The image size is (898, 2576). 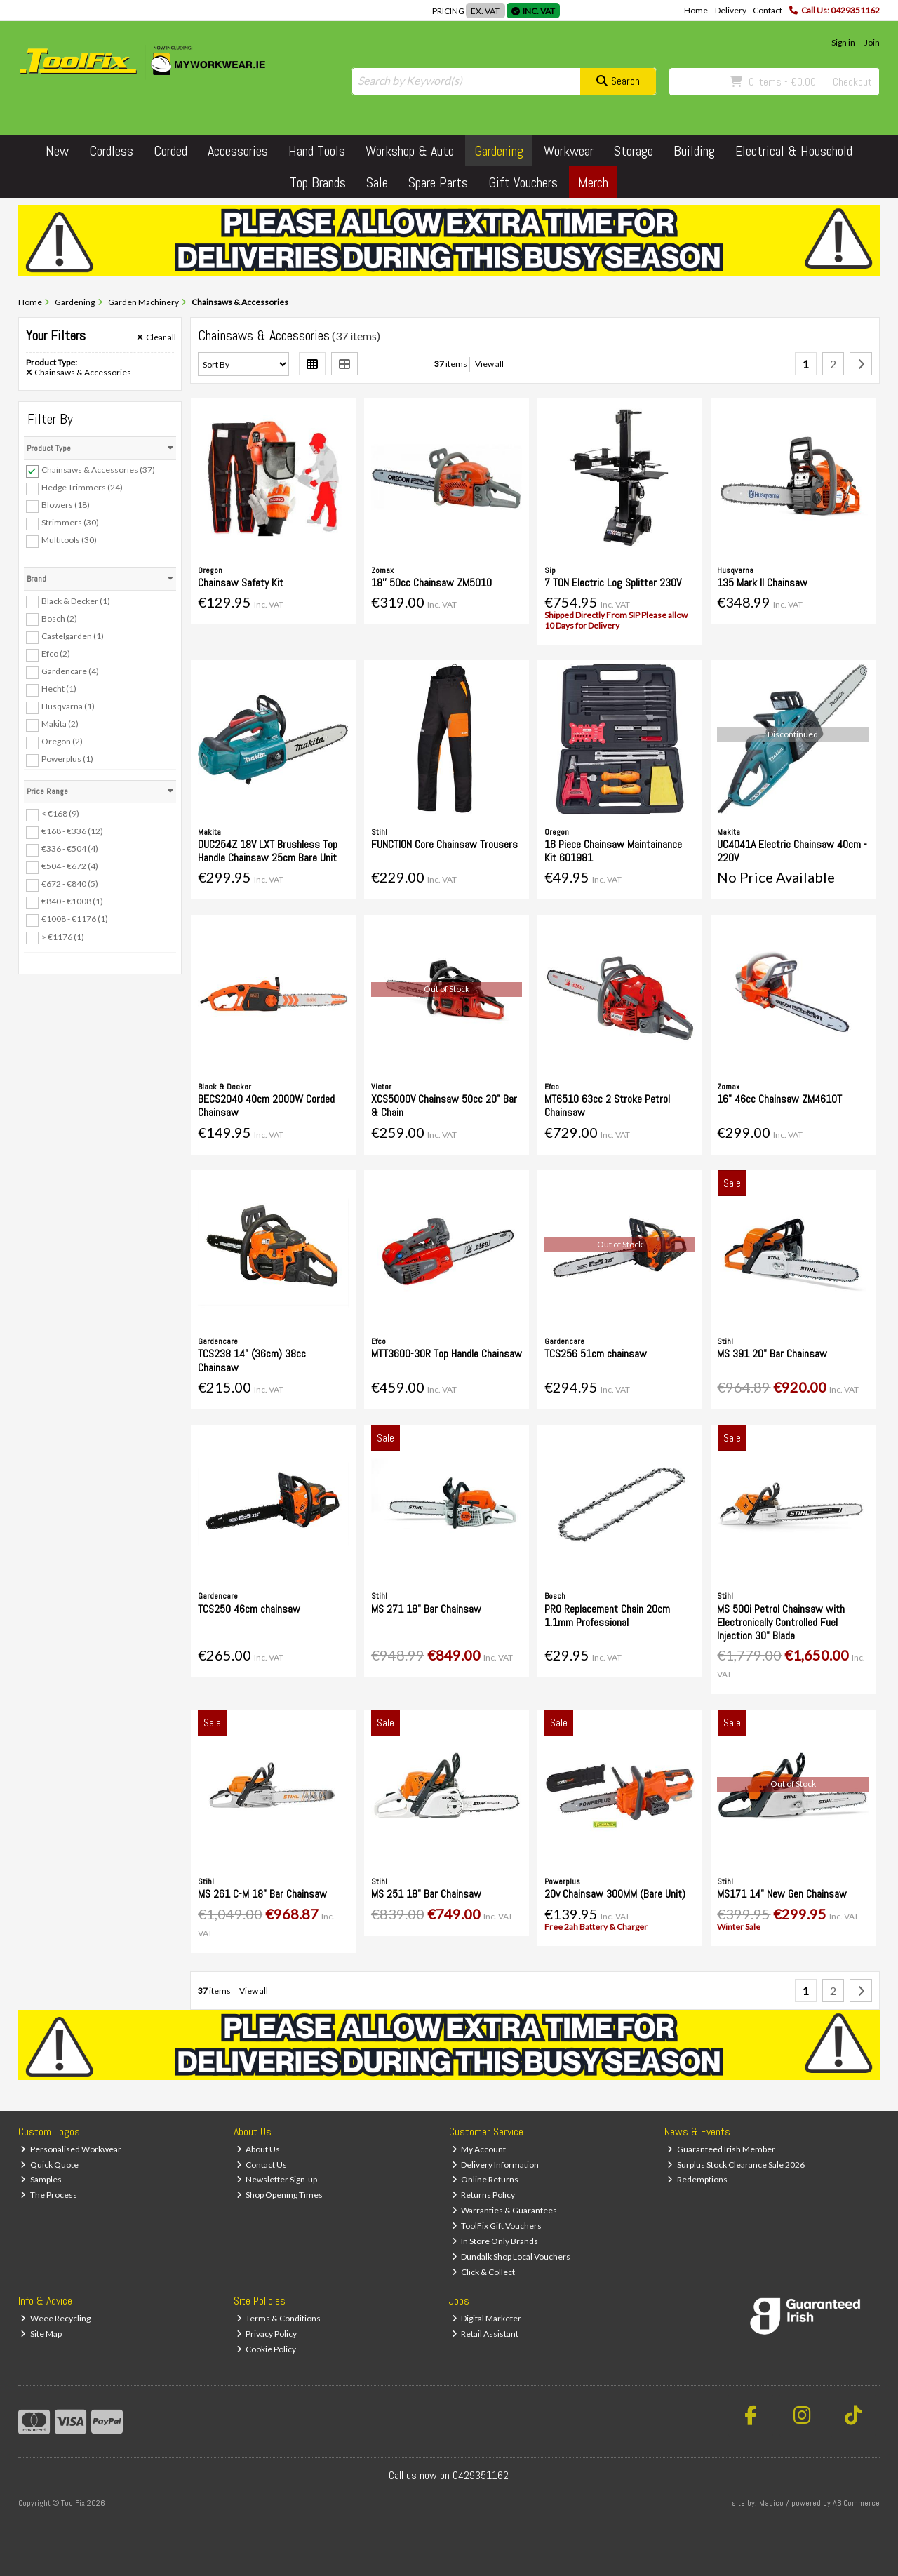 What do you see at coordinates (498, 151) in the screenshot?
I see `Gardening` at bounding box center [498, 151].